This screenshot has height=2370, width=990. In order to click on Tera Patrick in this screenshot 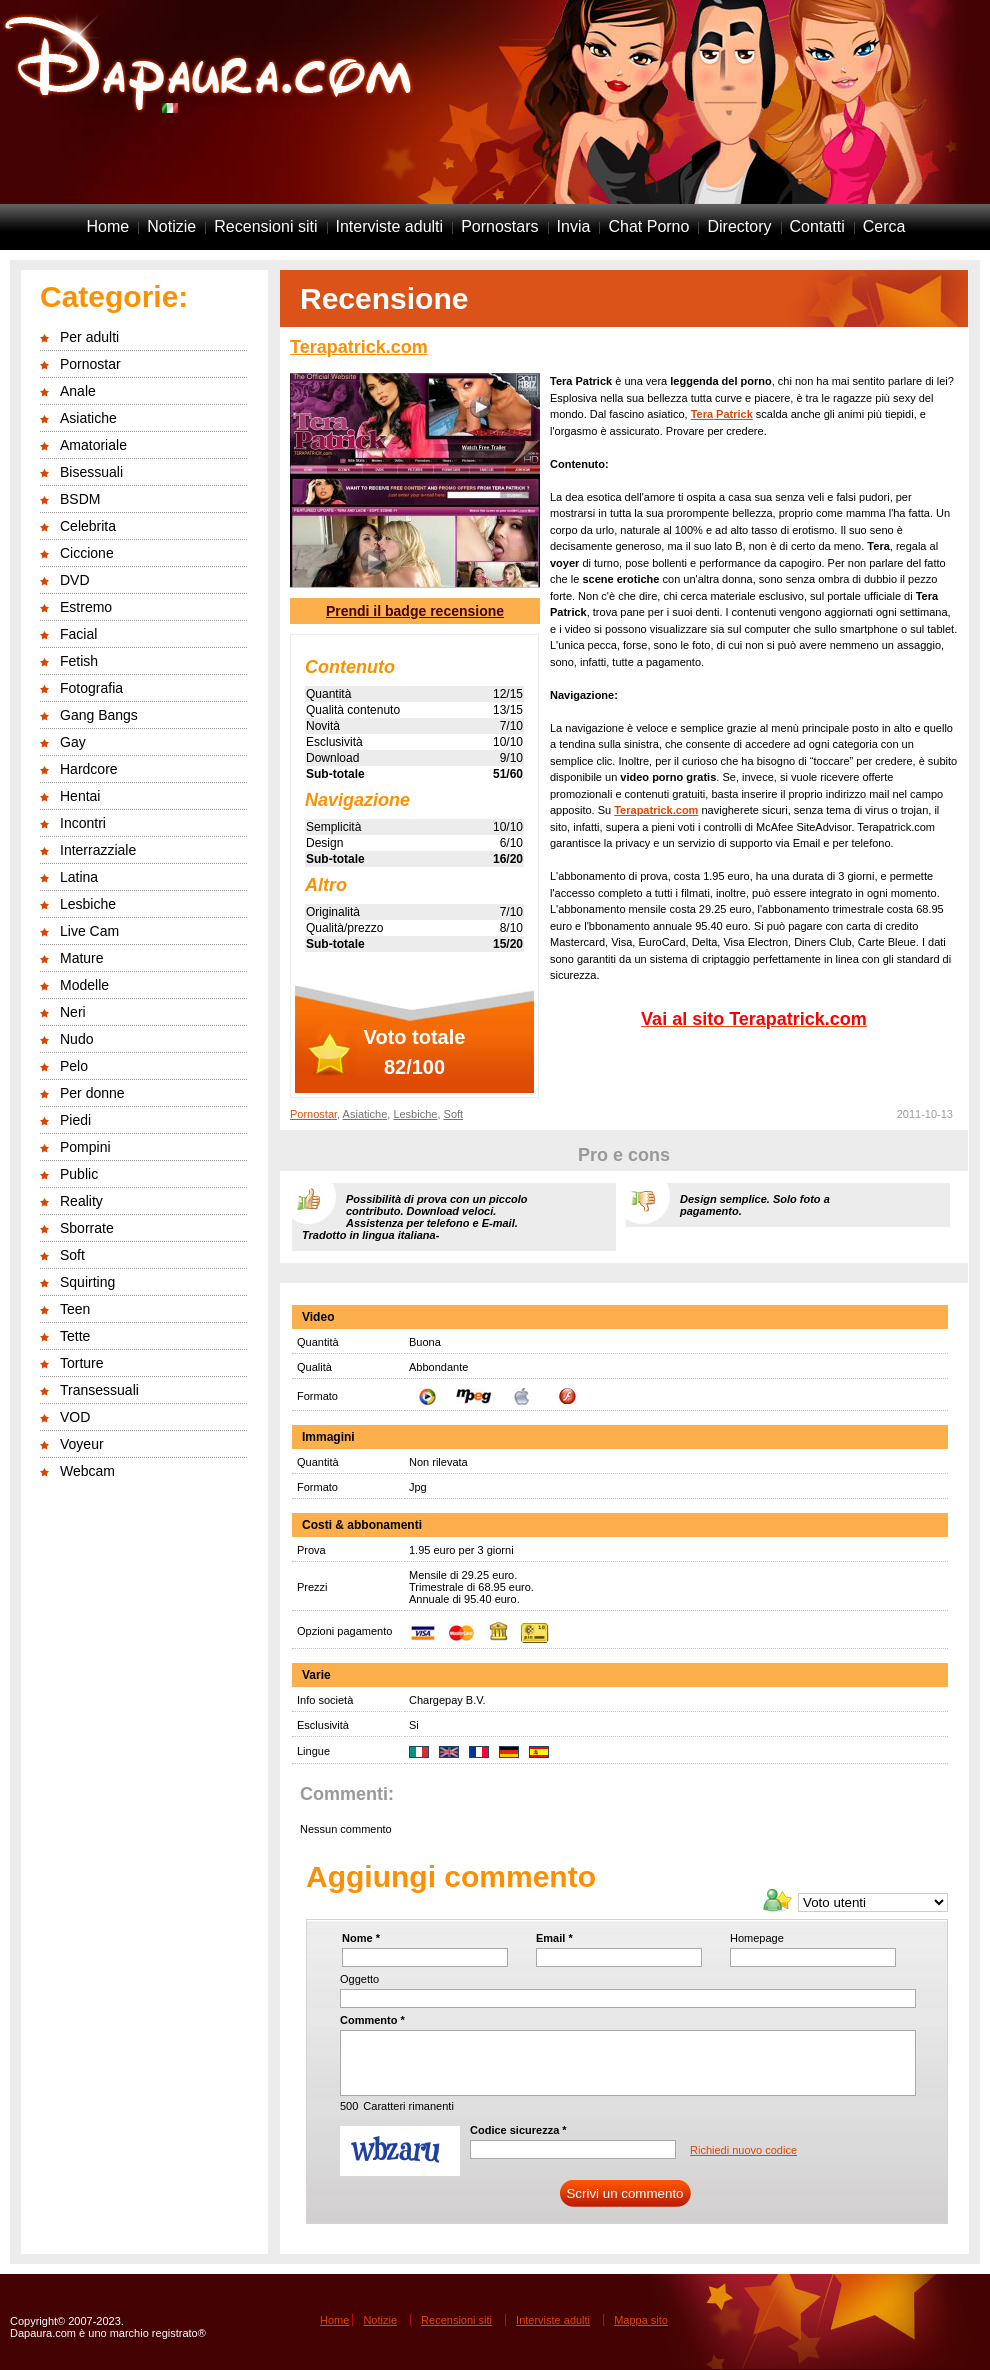, I will do `click(722, 414)`.